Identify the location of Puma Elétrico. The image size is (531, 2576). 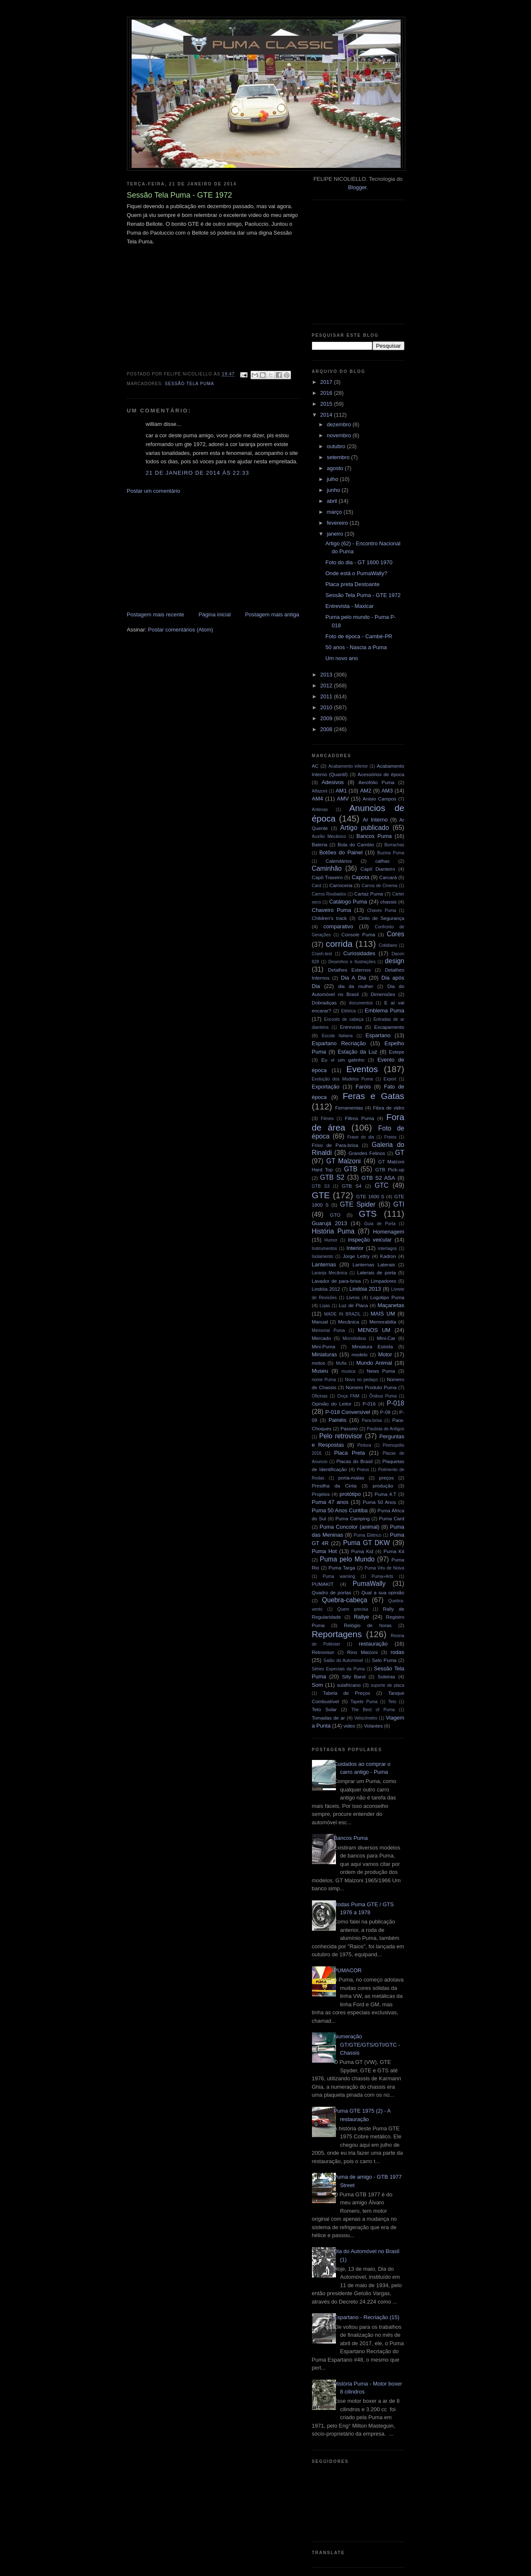
(367, 1535).